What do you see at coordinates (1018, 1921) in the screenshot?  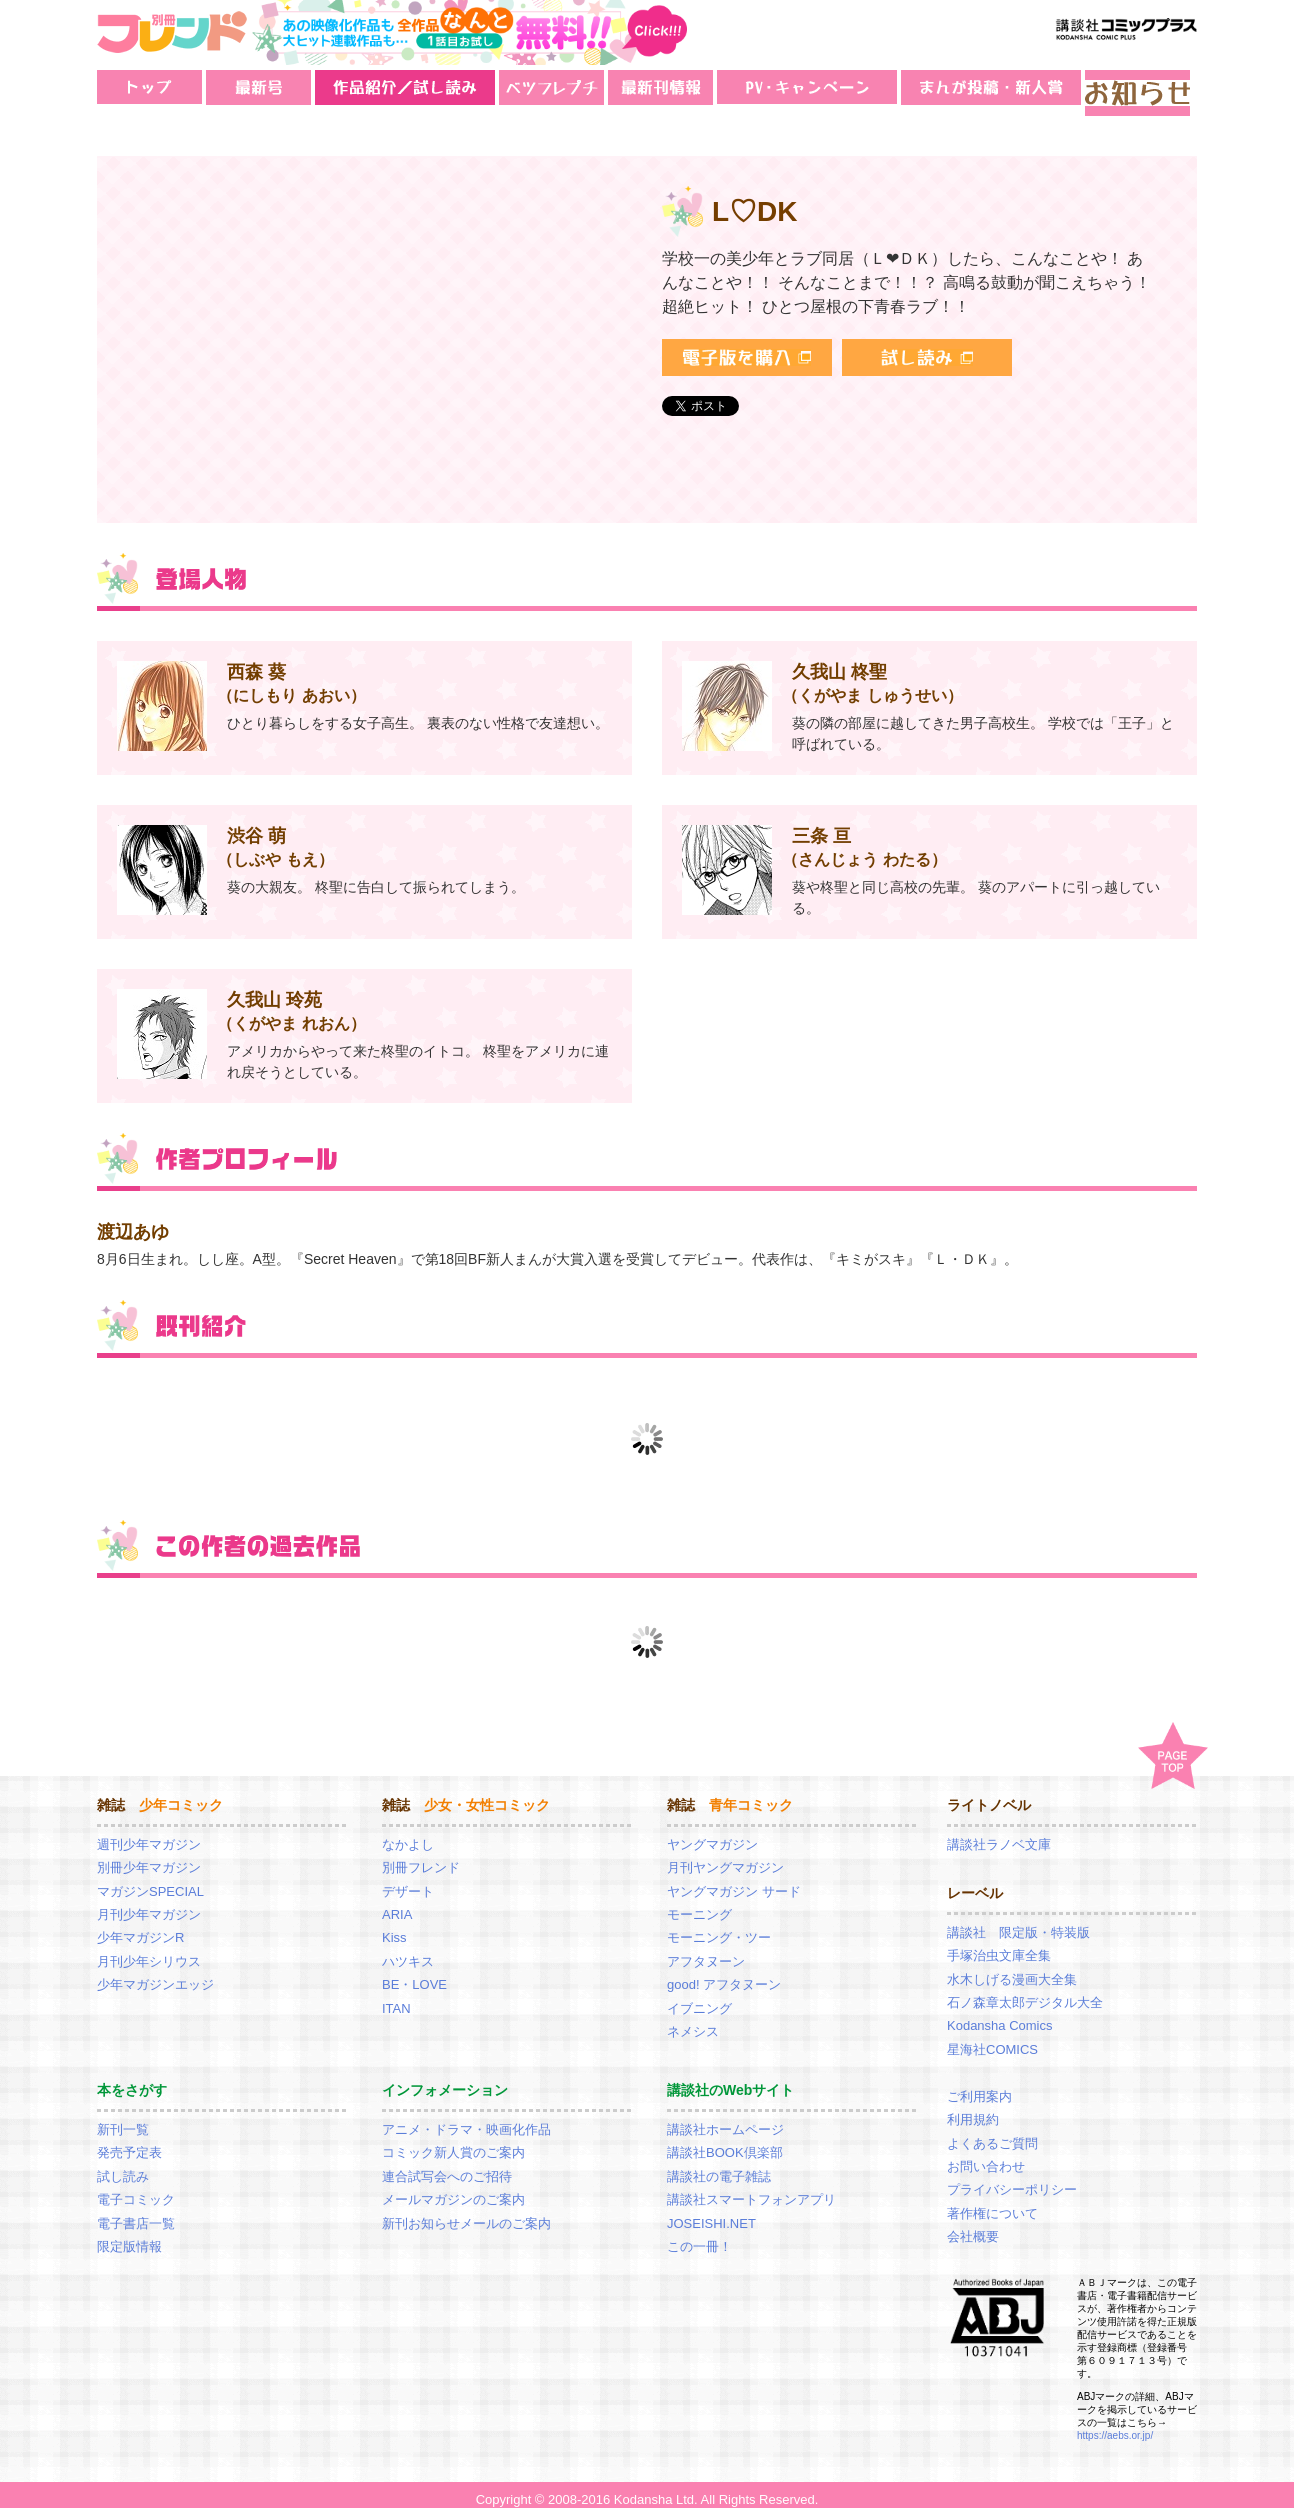 I see `講談社 限定版・特装版` at bounding box center [1018, 1921].